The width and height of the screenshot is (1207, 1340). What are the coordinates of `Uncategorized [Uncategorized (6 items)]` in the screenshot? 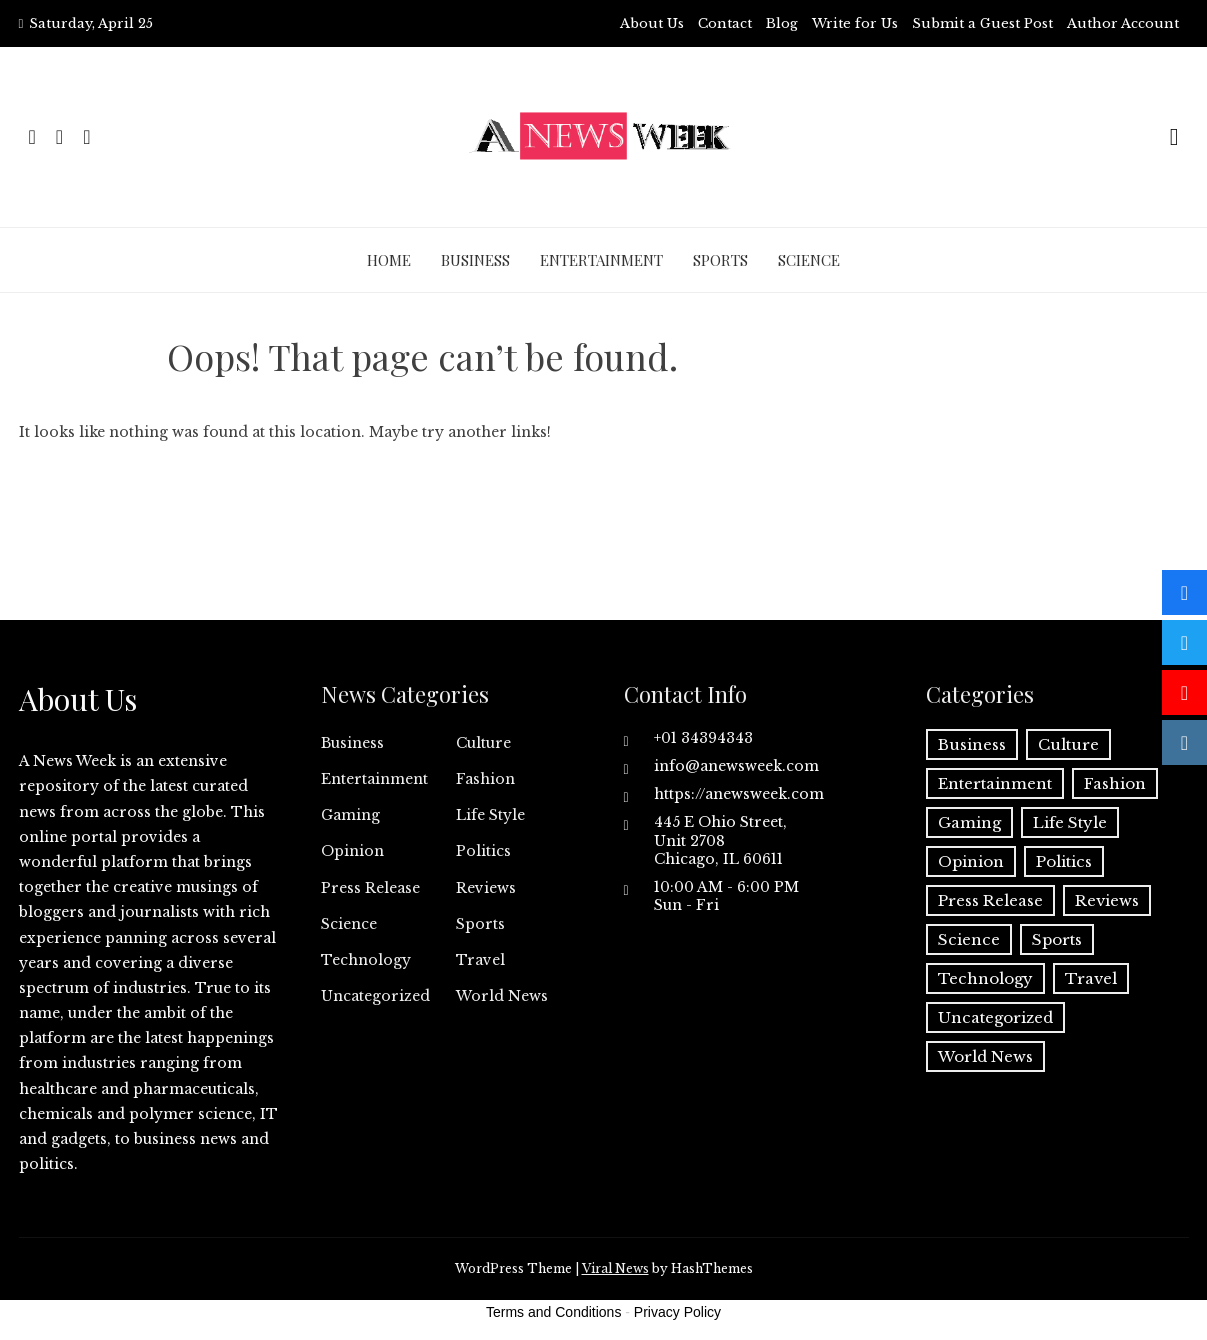 It's located at (995, 1017).